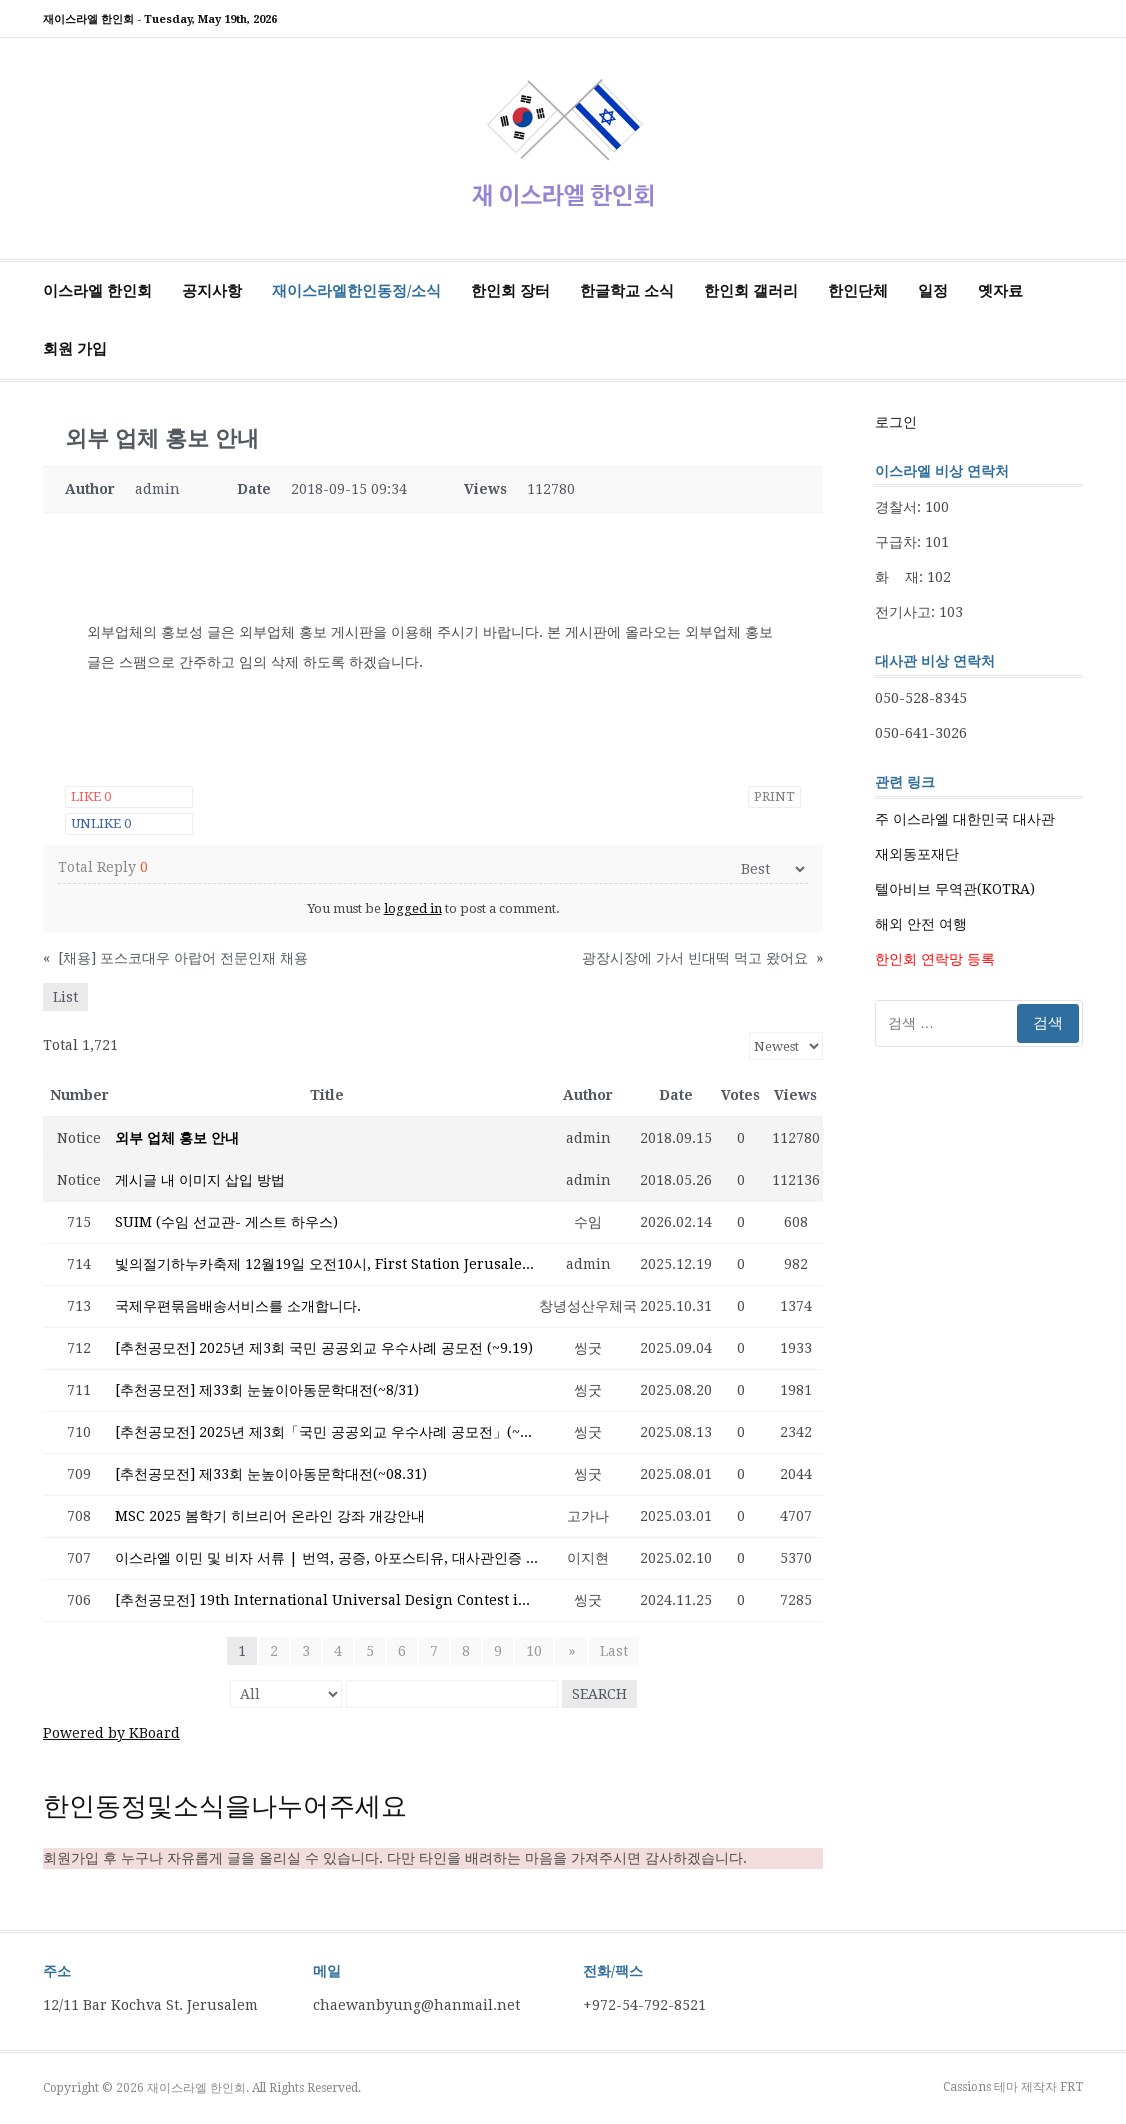  What do you see at coordinates (75, 349) in the screenshot?
I see `회원 가입` at bounding box center [75, 349].